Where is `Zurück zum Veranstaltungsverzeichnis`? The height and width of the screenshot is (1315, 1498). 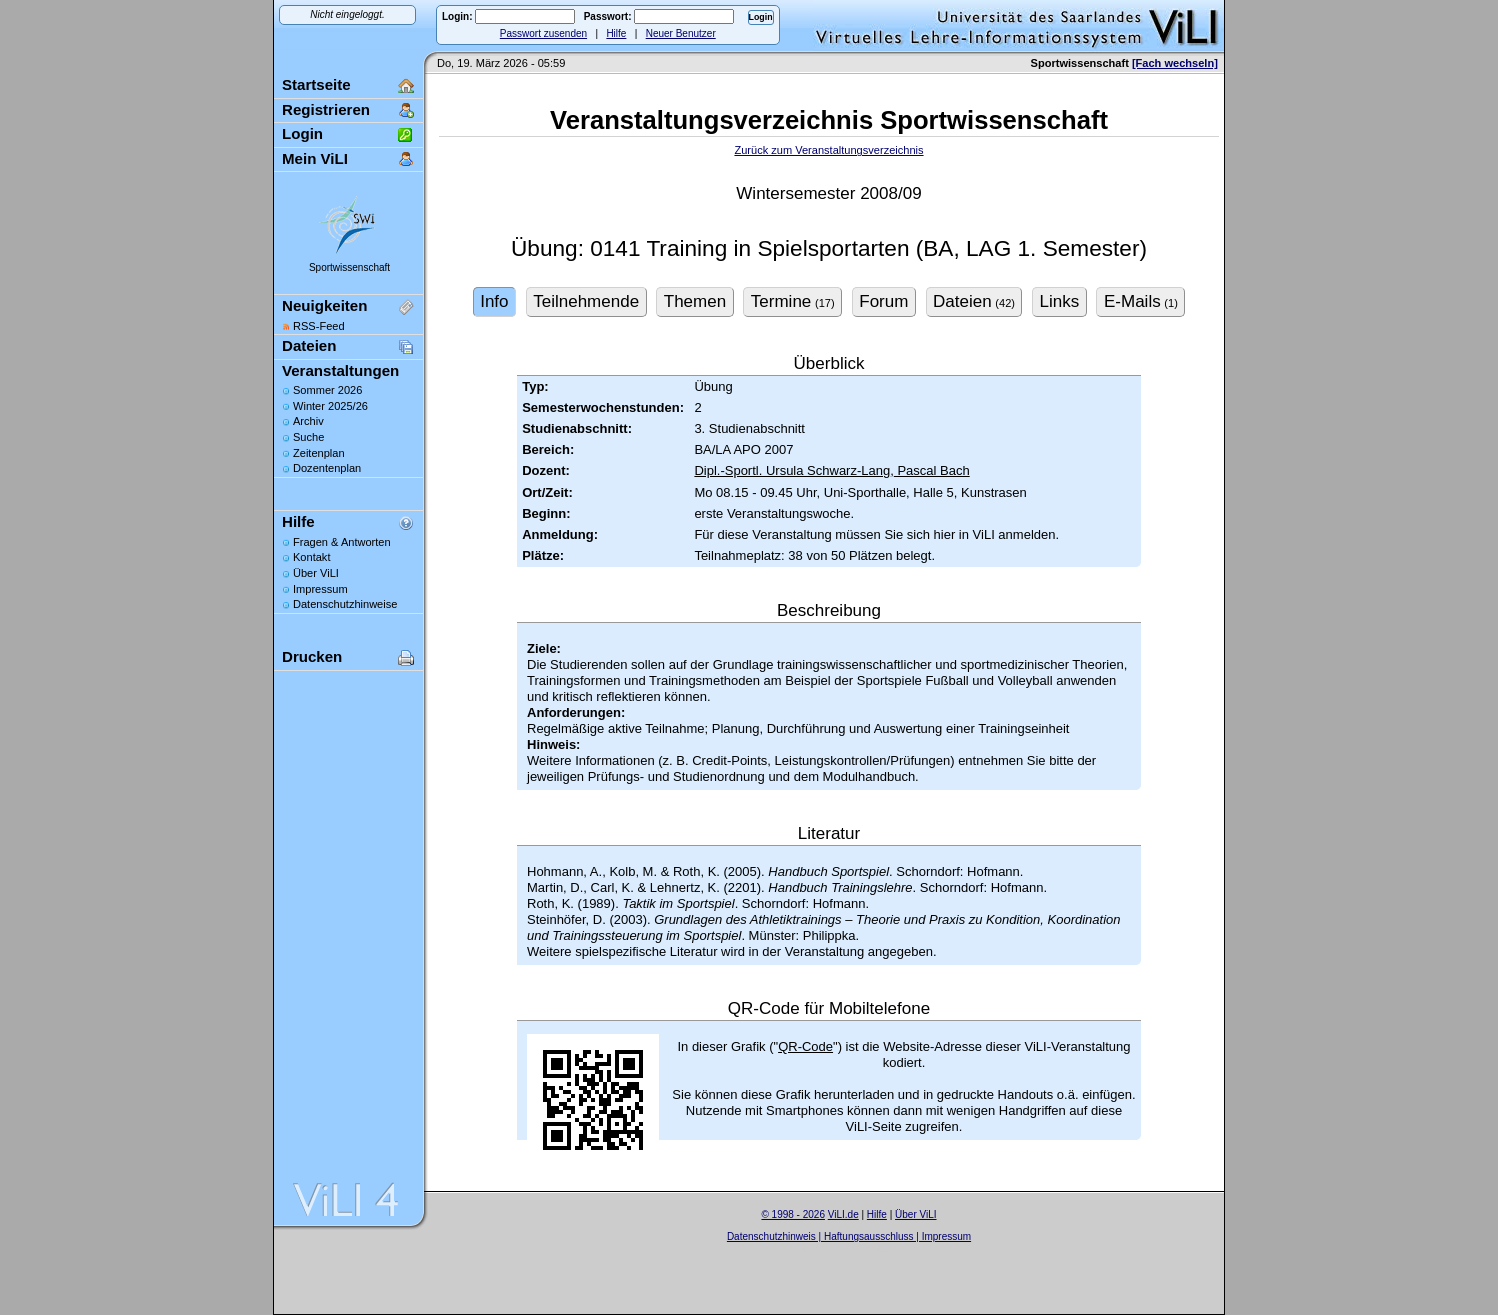
Zurück zum Veranstaltungsverzeichnis is located at coordinates (828, 150).